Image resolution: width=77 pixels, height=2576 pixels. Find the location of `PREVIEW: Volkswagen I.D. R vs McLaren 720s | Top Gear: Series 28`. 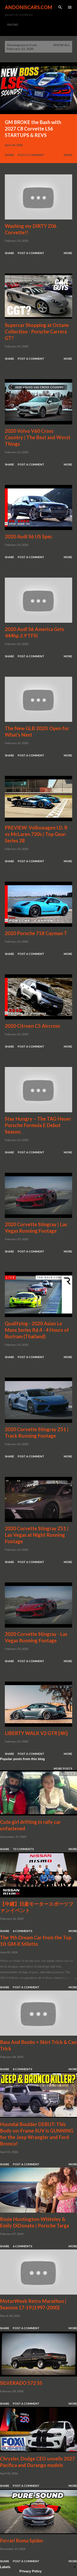

PREVIEW: Volkswagen I.D. R vs McLaren 720s | Top Gear: Series 28 is located at coordinates (36, 834).